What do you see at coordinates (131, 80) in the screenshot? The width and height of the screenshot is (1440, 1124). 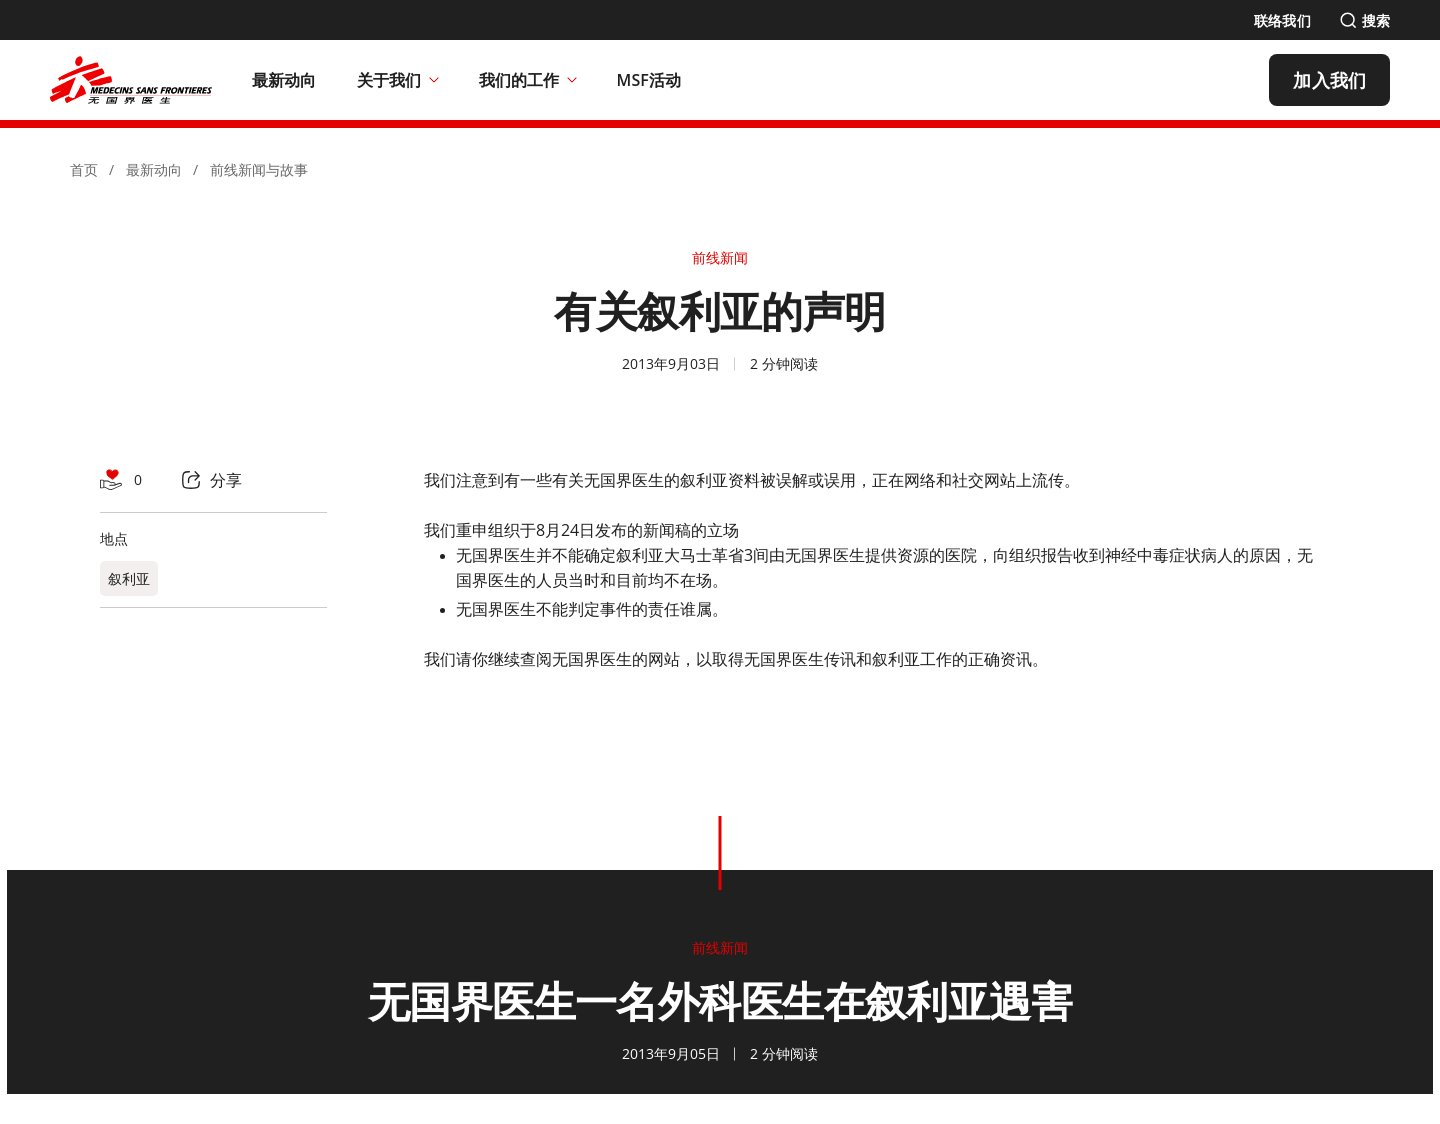 I see `[無國界醫生 Médecins Sans Frontières]` at bounding box center [131, 80].